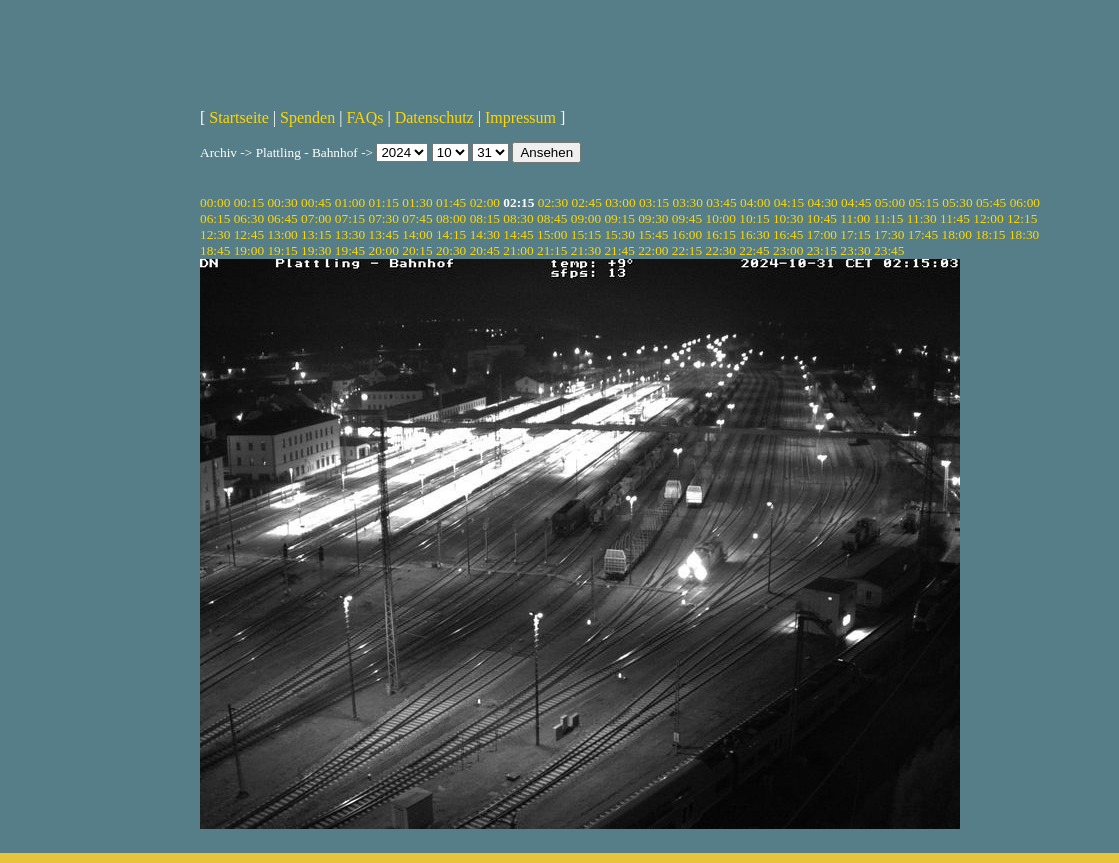 This screenshot has width=1119, height=863. I want to click on 01:15, so click(384, 202).